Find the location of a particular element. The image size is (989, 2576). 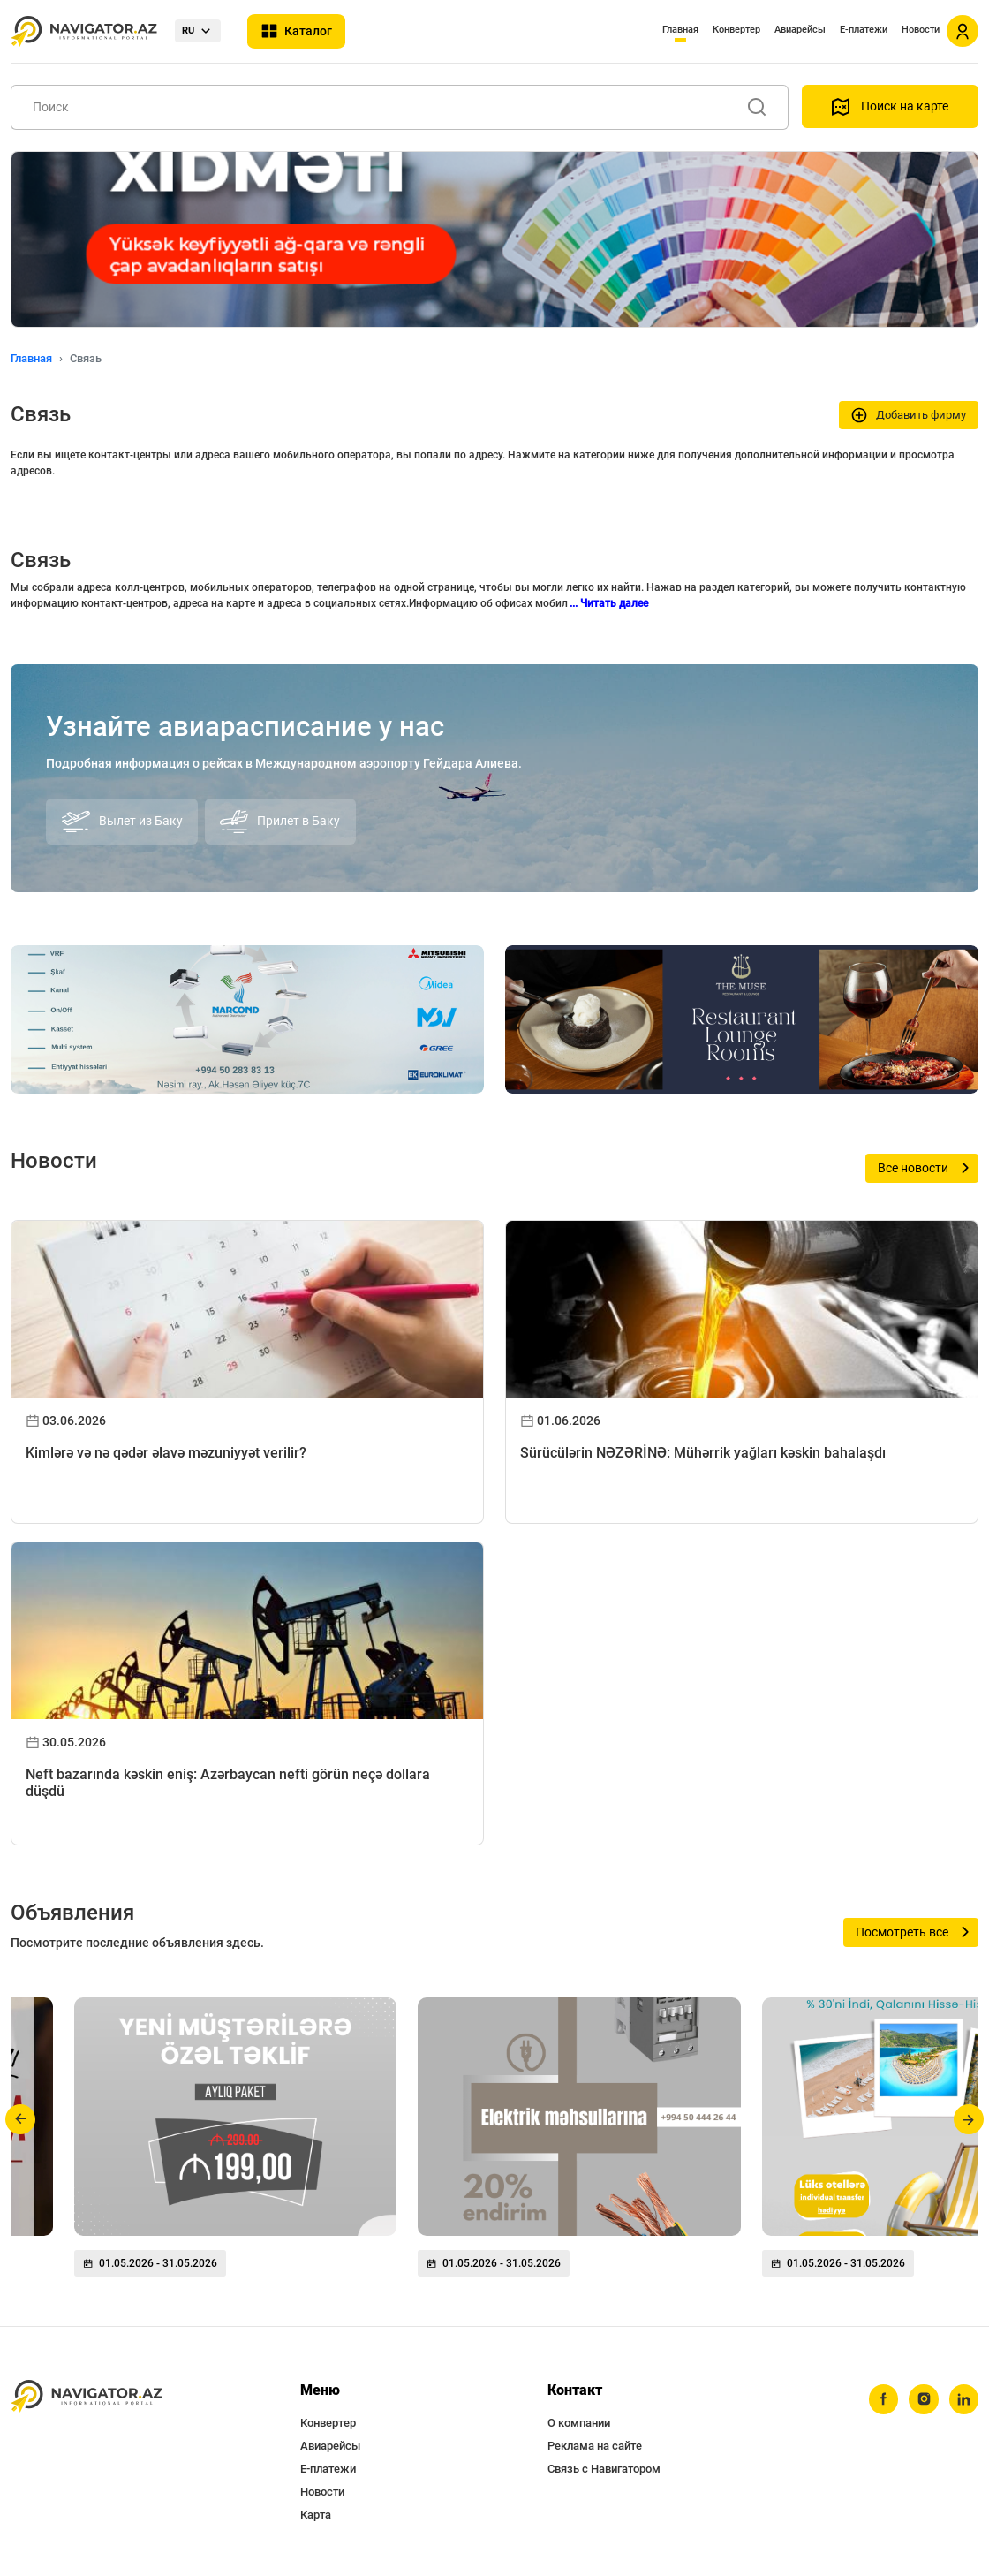

Авиарейсы is located at coordinates (800, 29).